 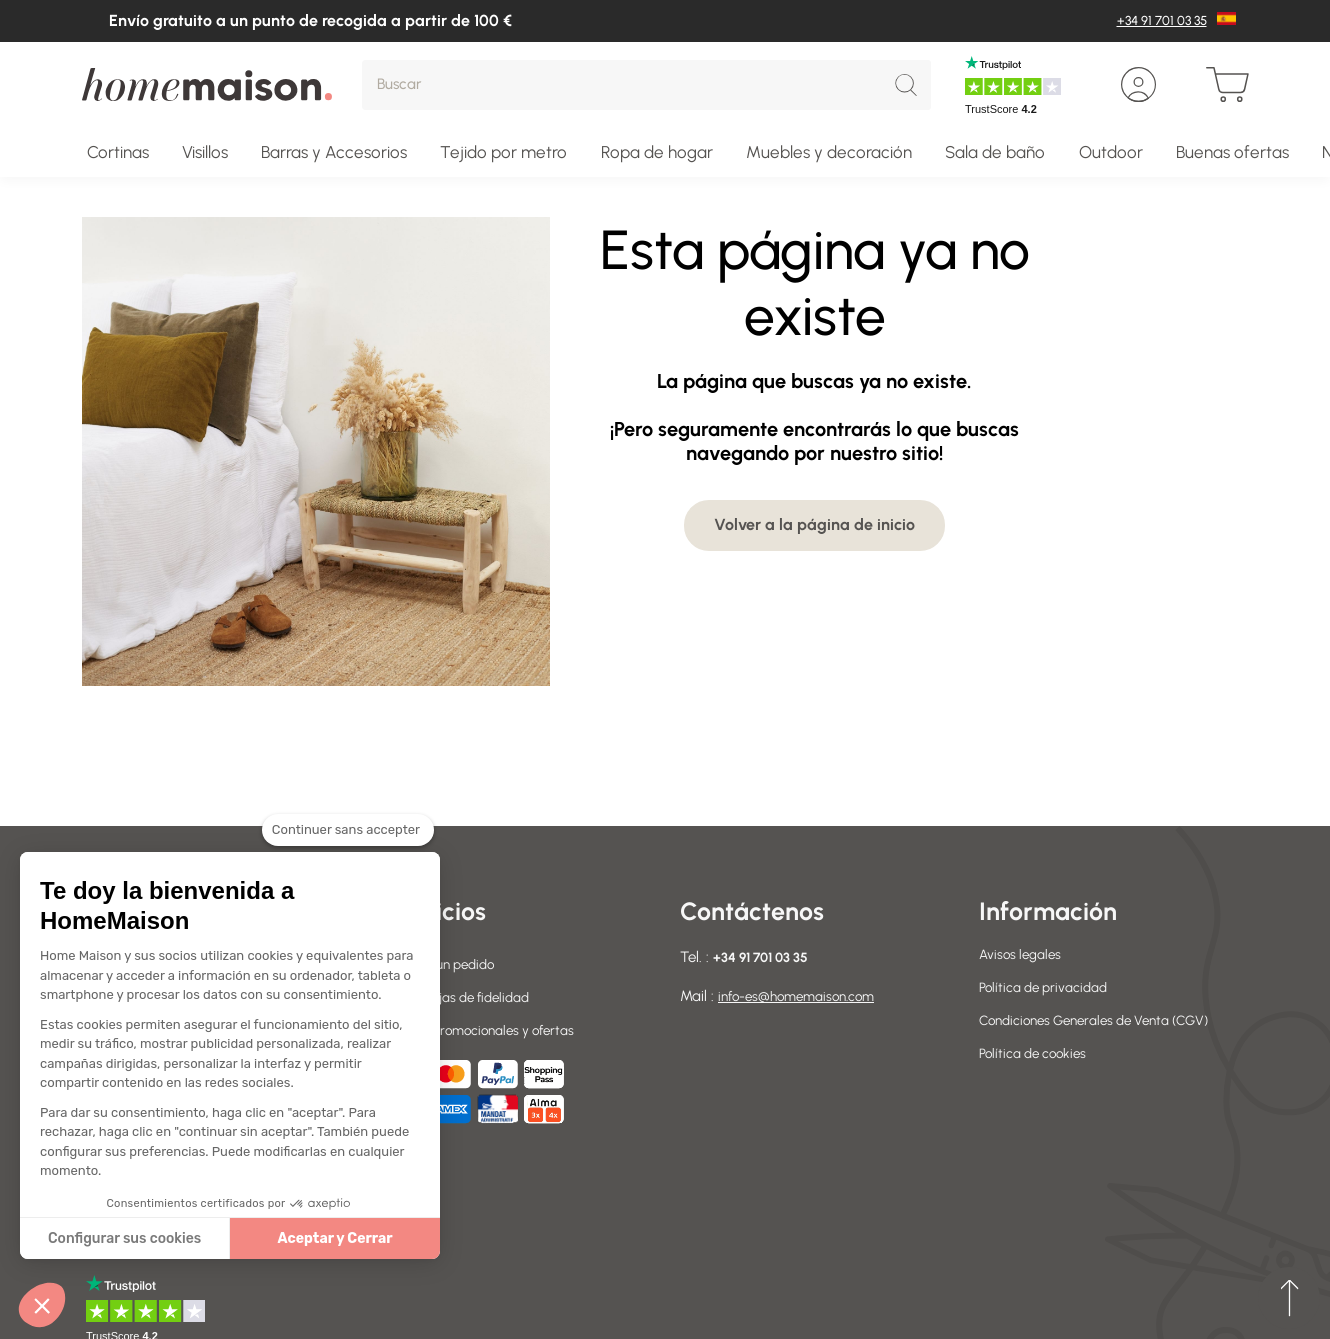 I want to click on Política de cookies, so click(x=1038, y=1076).